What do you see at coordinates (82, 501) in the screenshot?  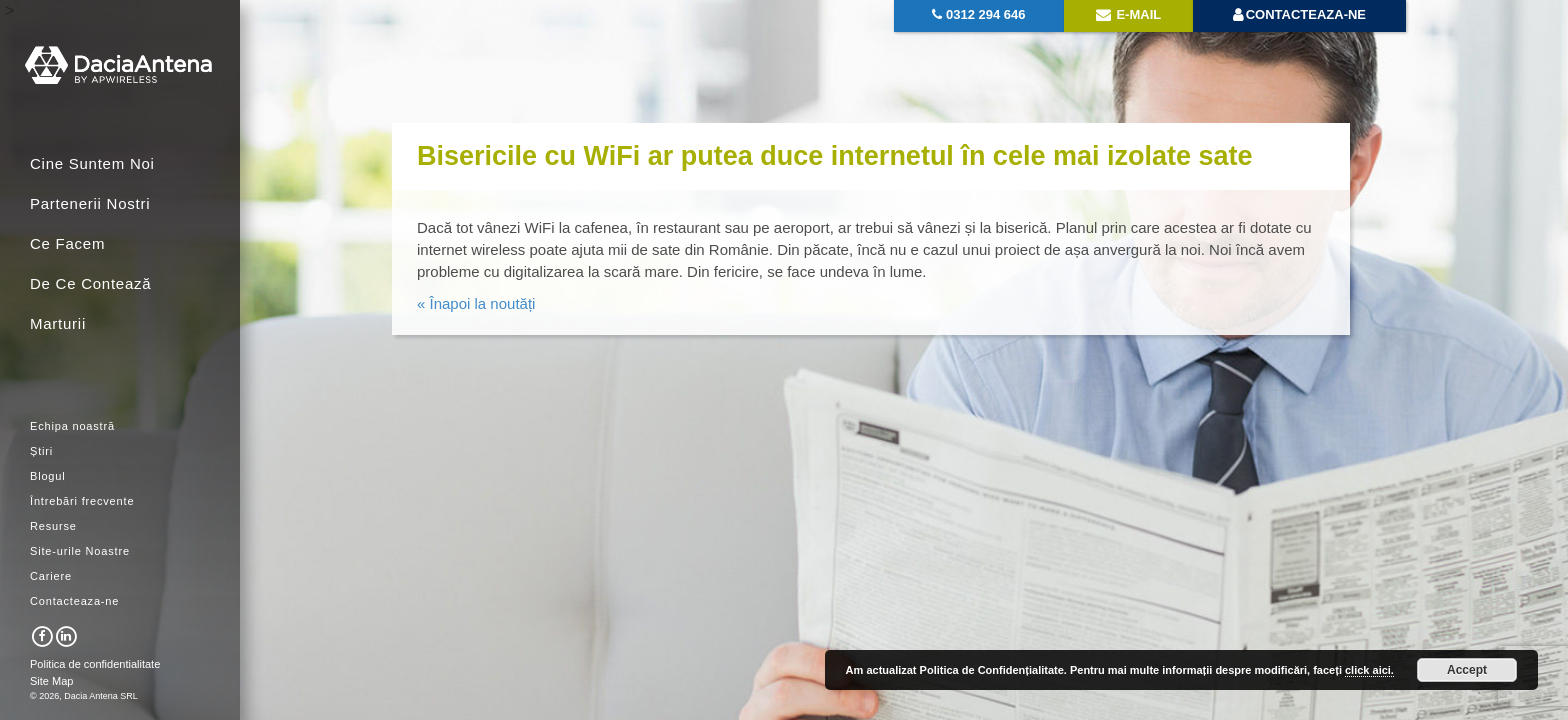 I see `Întrebări frecvente` at bounding box center [82, 501].